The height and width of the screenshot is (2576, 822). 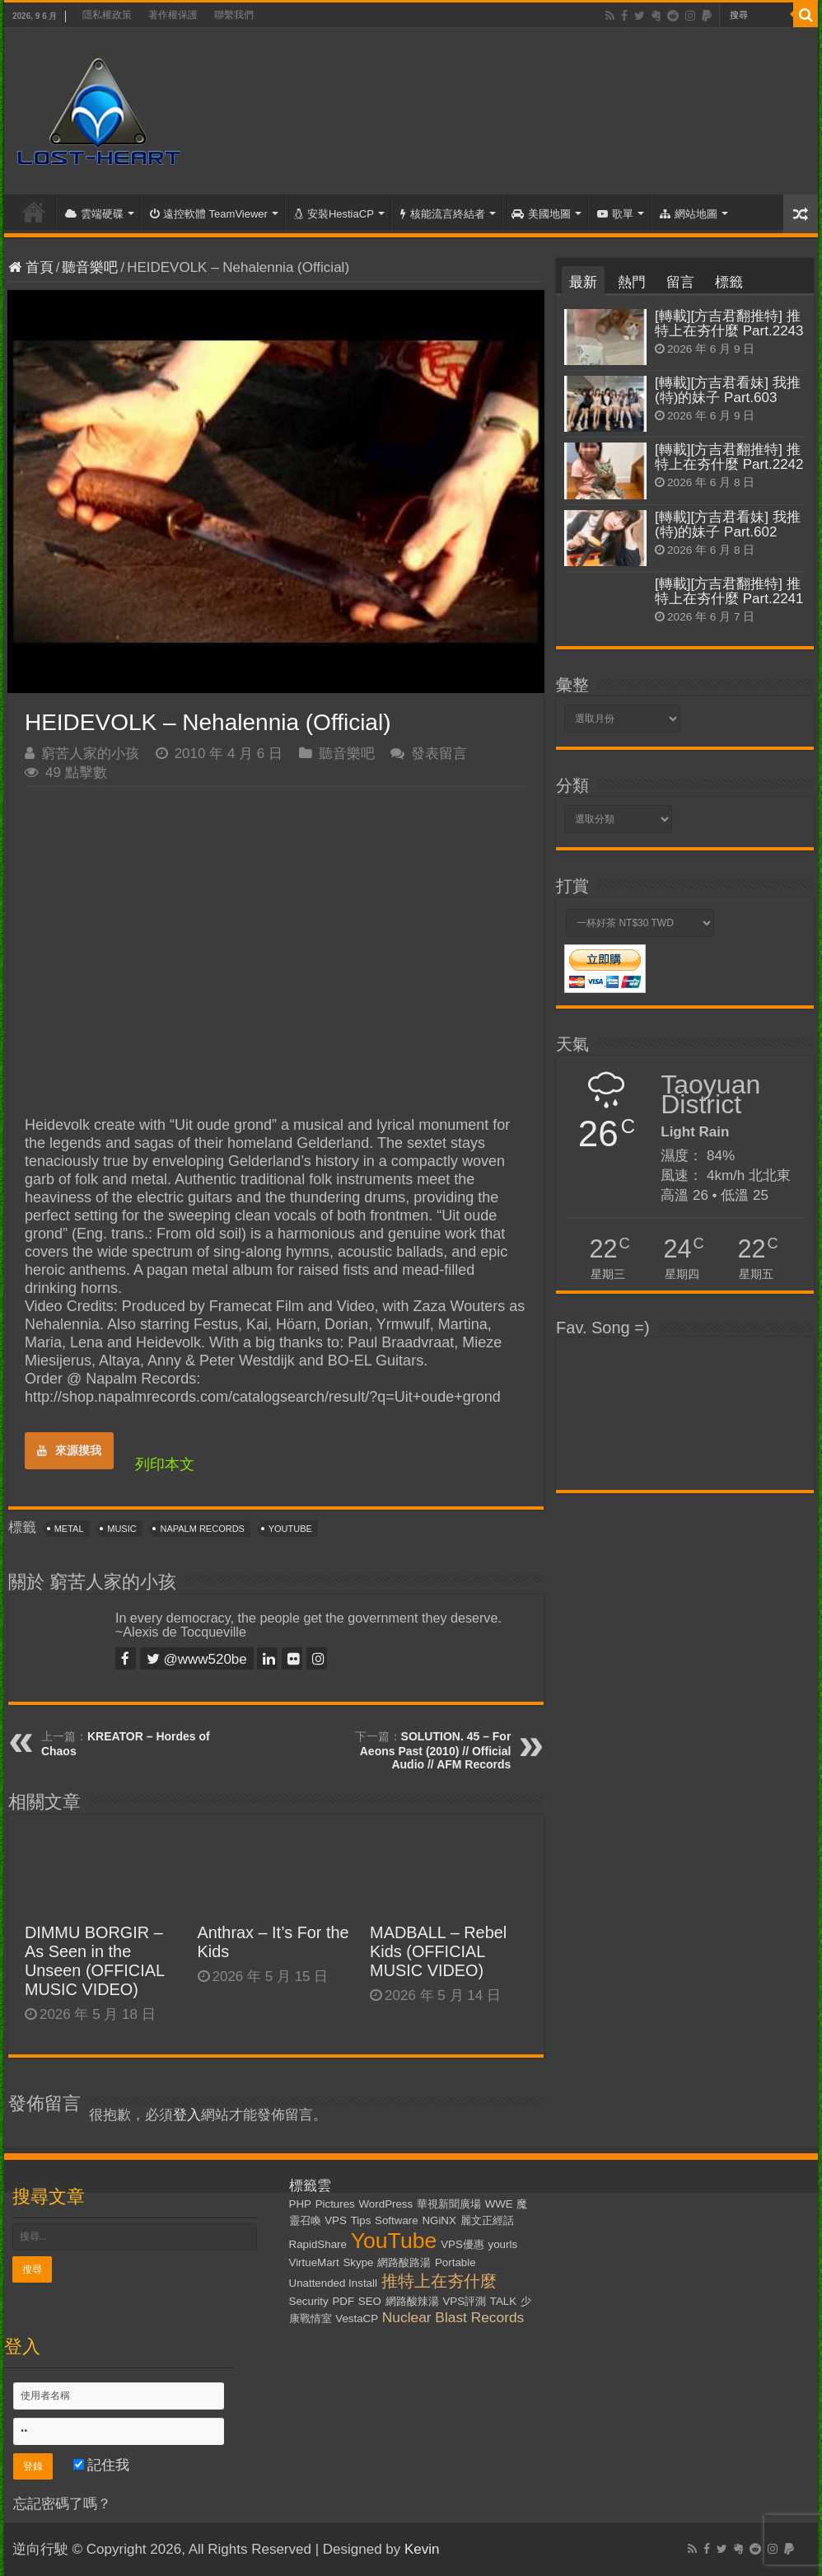 What do you see at coordinates (541, 214) in the screenshot?
I see `美國地圖` at bounding box center [541, 214].